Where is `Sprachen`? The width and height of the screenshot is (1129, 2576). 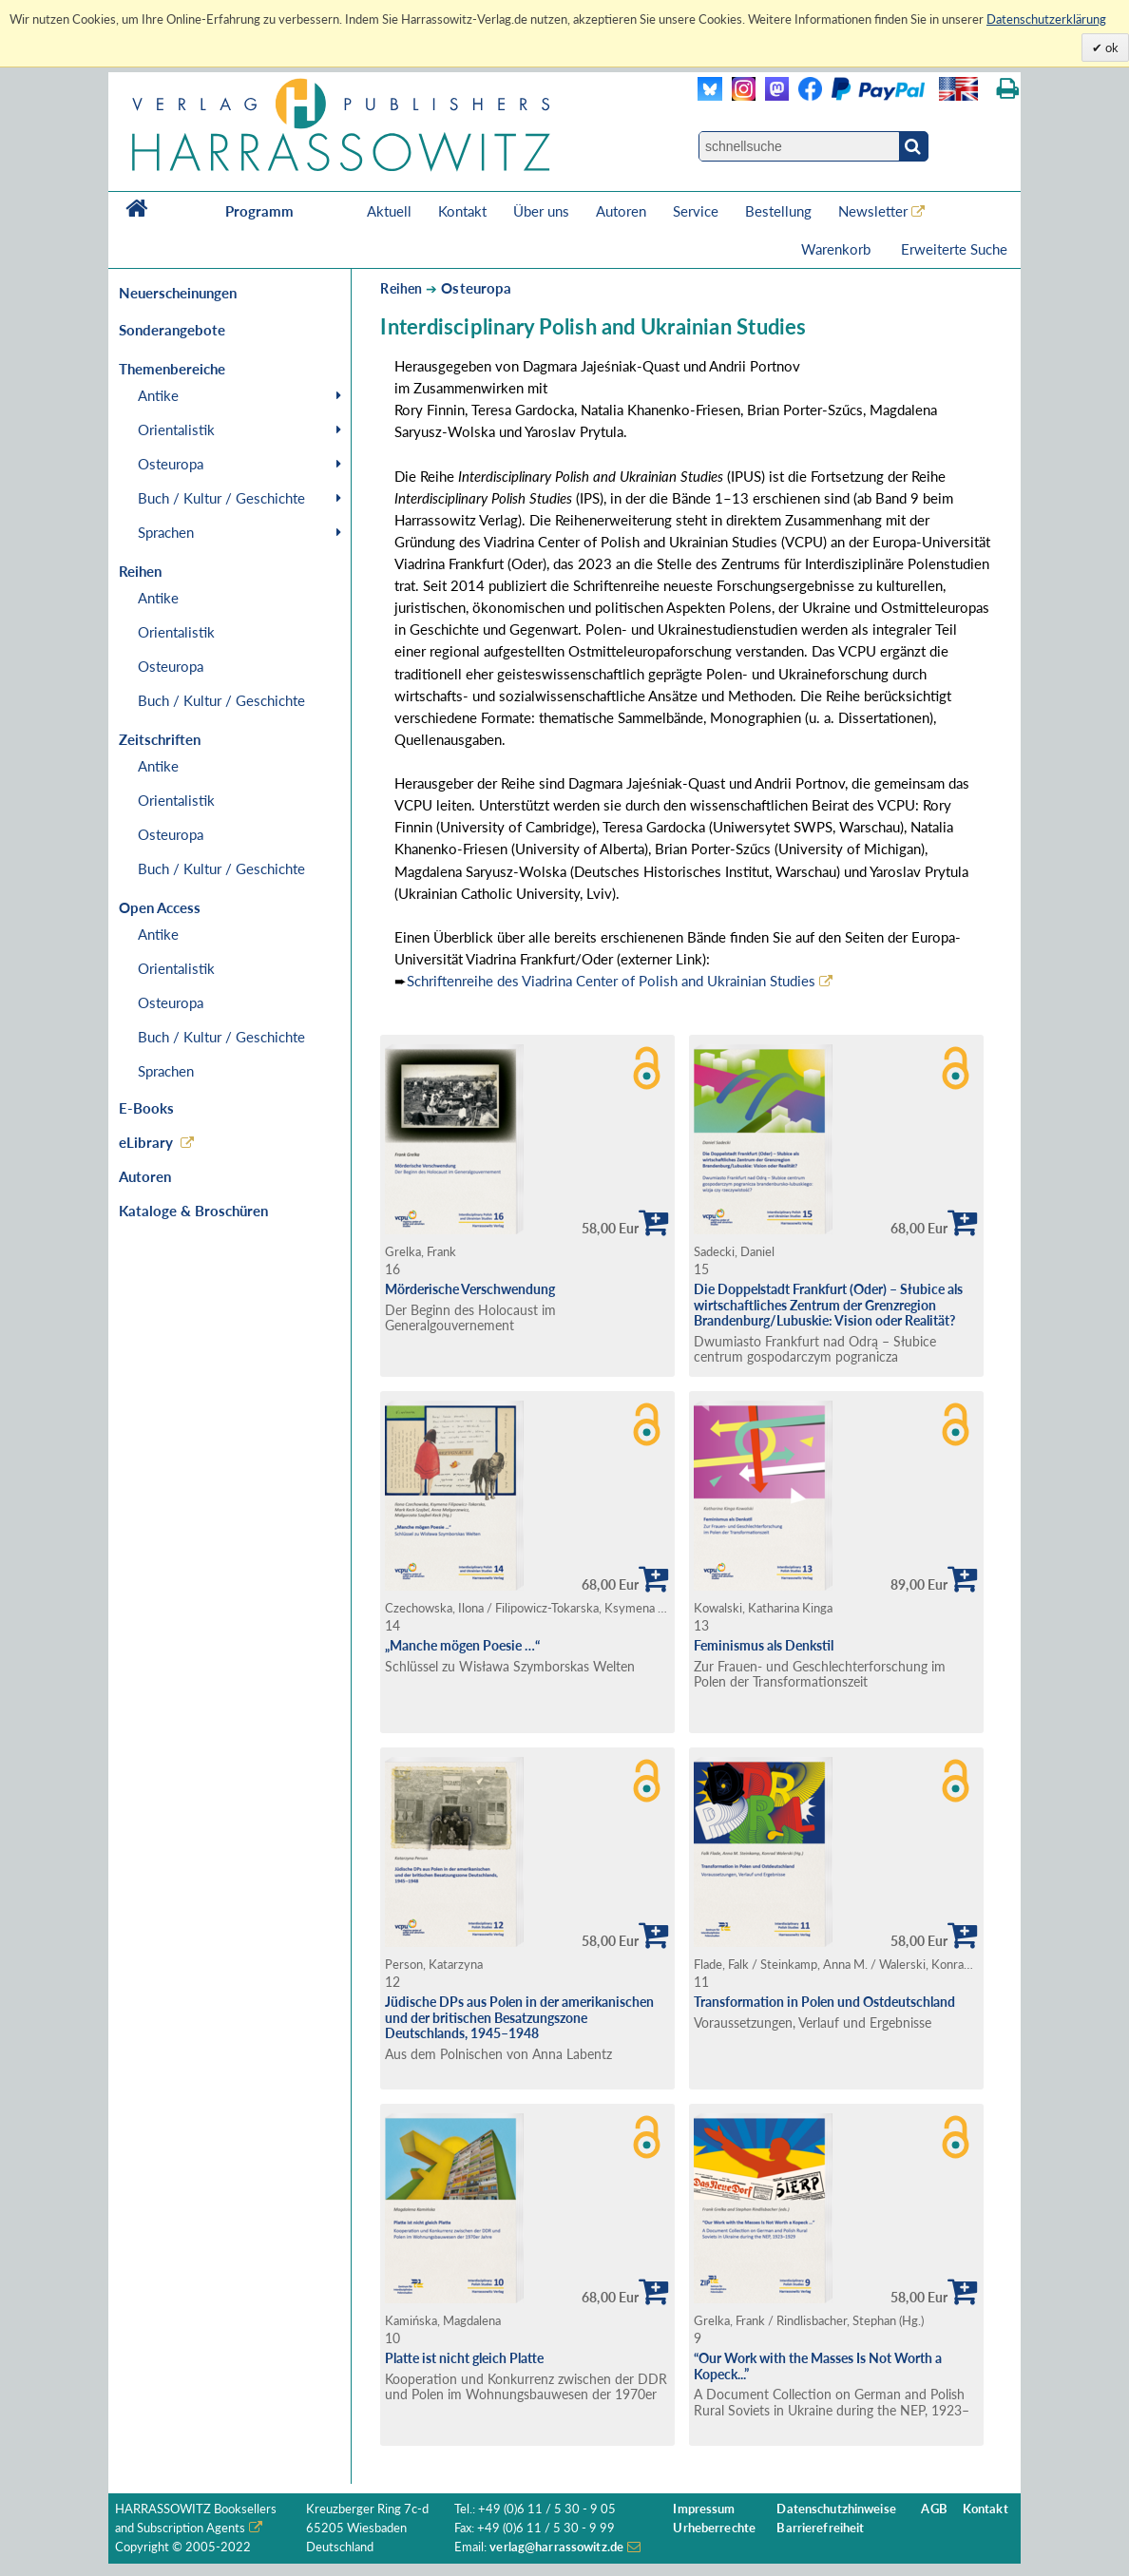 Sprachen is located at coordinates (166, 532).